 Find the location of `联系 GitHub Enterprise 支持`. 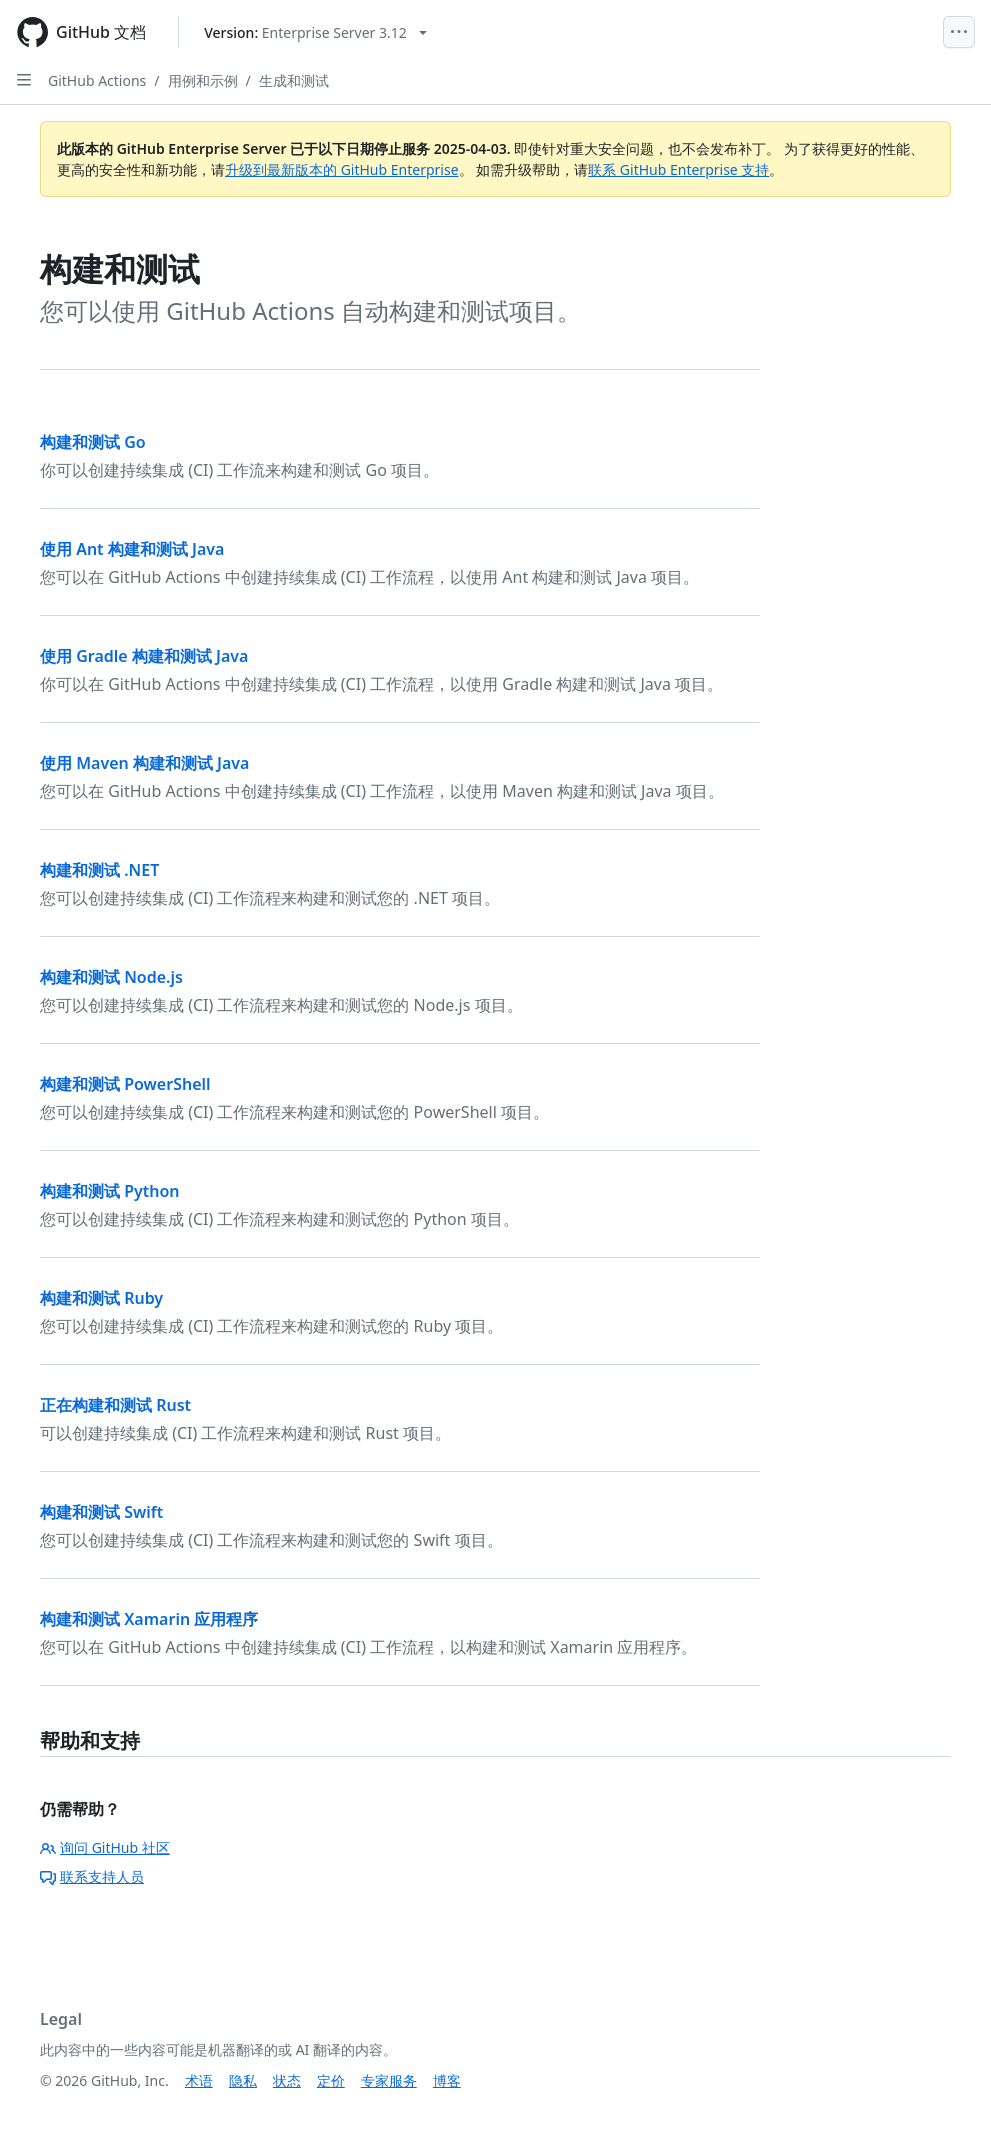

联系 GitHub Enterprise 支持 is located at coordinates (678, 169).